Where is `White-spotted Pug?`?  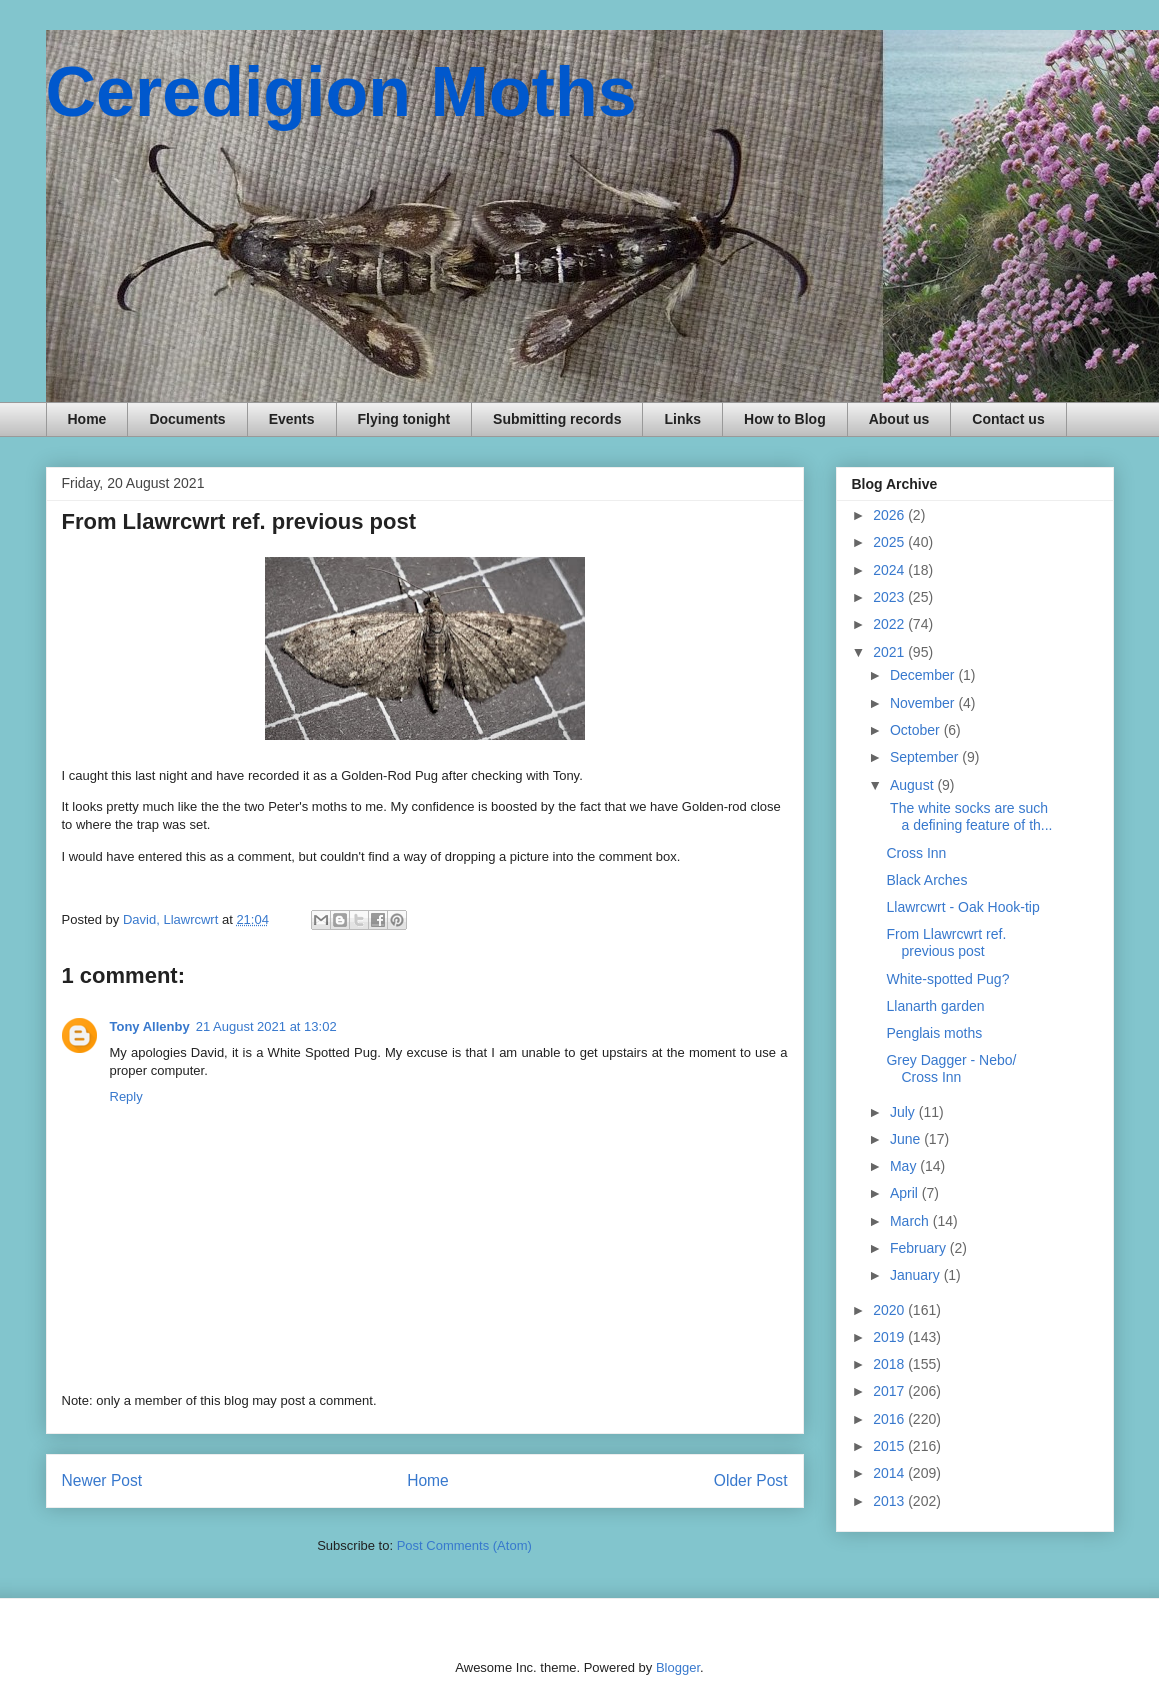
White-spotted Pug? is located at coordinates (947, 979).